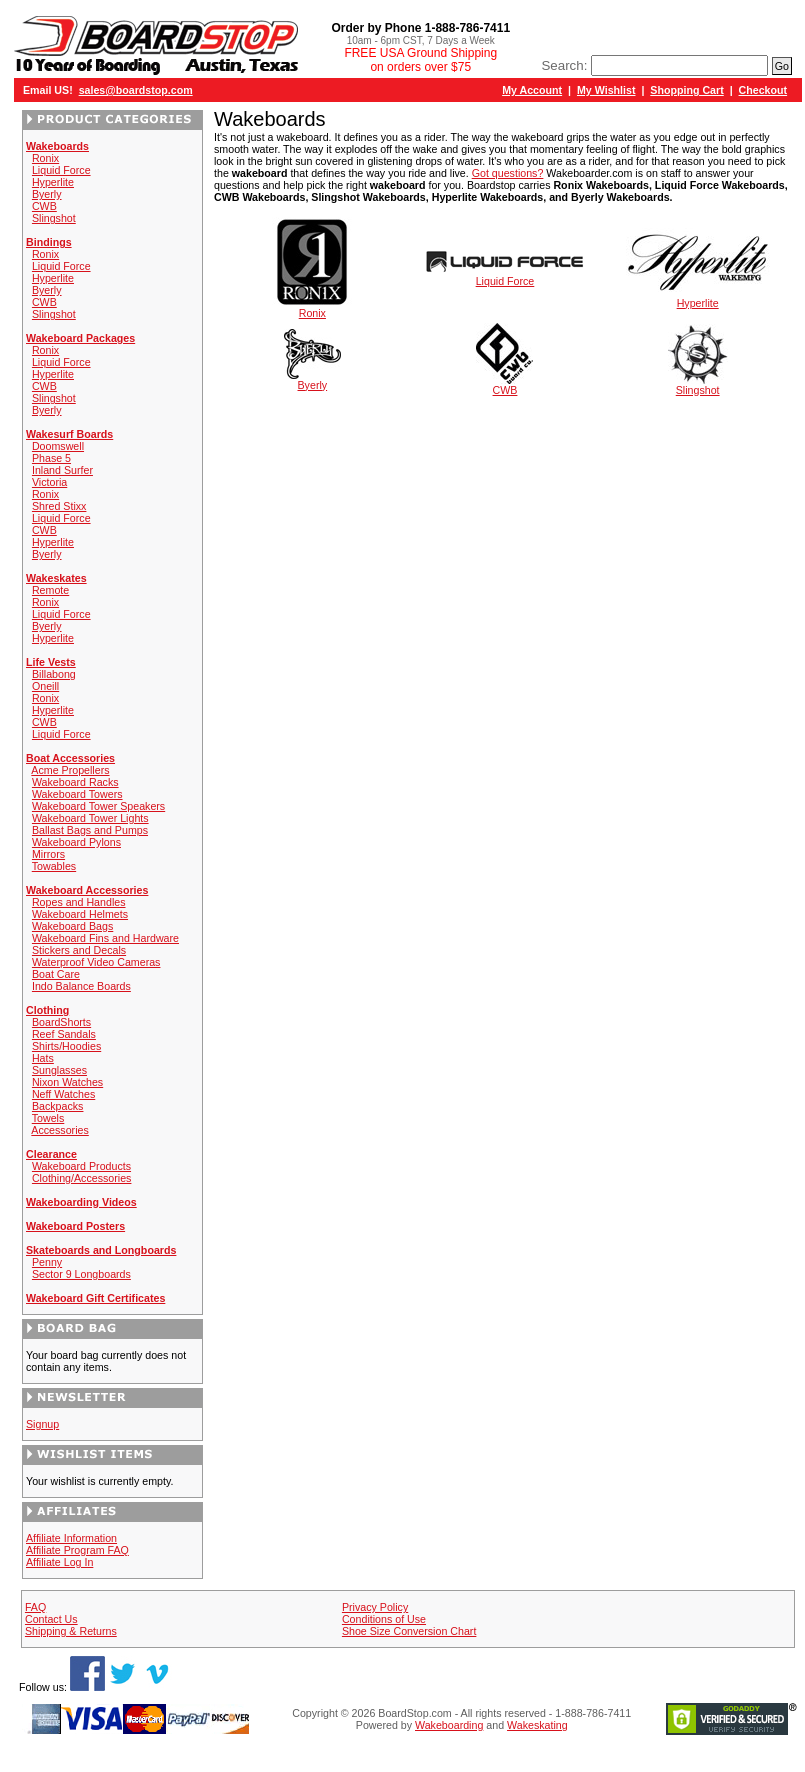 The width and height of the screenshot is (805, 1772). What do you see at coordinates (48, 854) in the screenshot?
I see `Mirrors` at bounding box center [48, 854].